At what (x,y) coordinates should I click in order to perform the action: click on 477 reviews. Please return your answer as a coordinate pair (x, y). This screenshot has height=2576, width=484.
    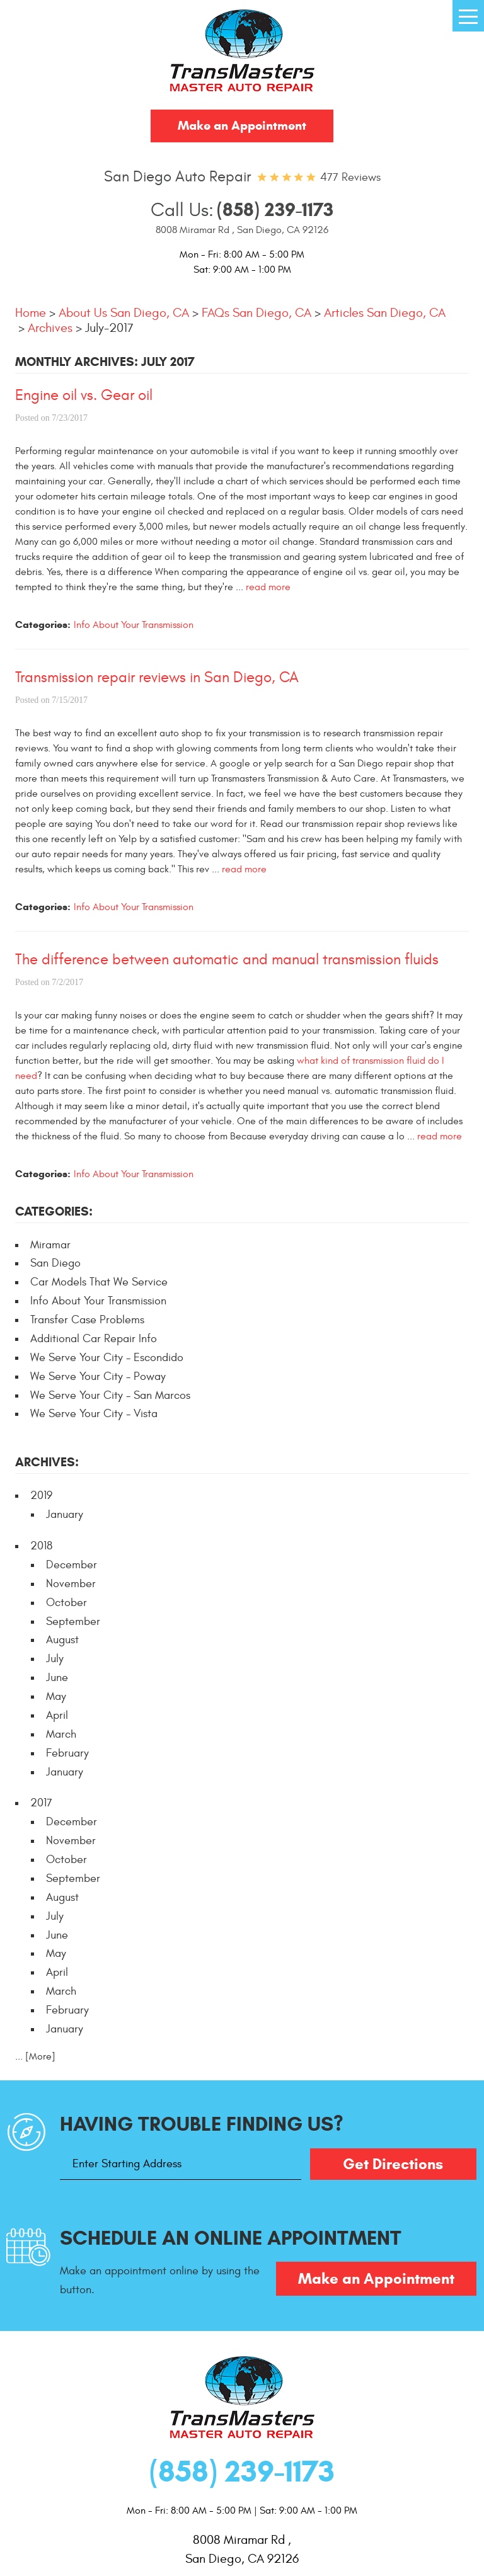
    Looking at the image, I should click on (350, 177).